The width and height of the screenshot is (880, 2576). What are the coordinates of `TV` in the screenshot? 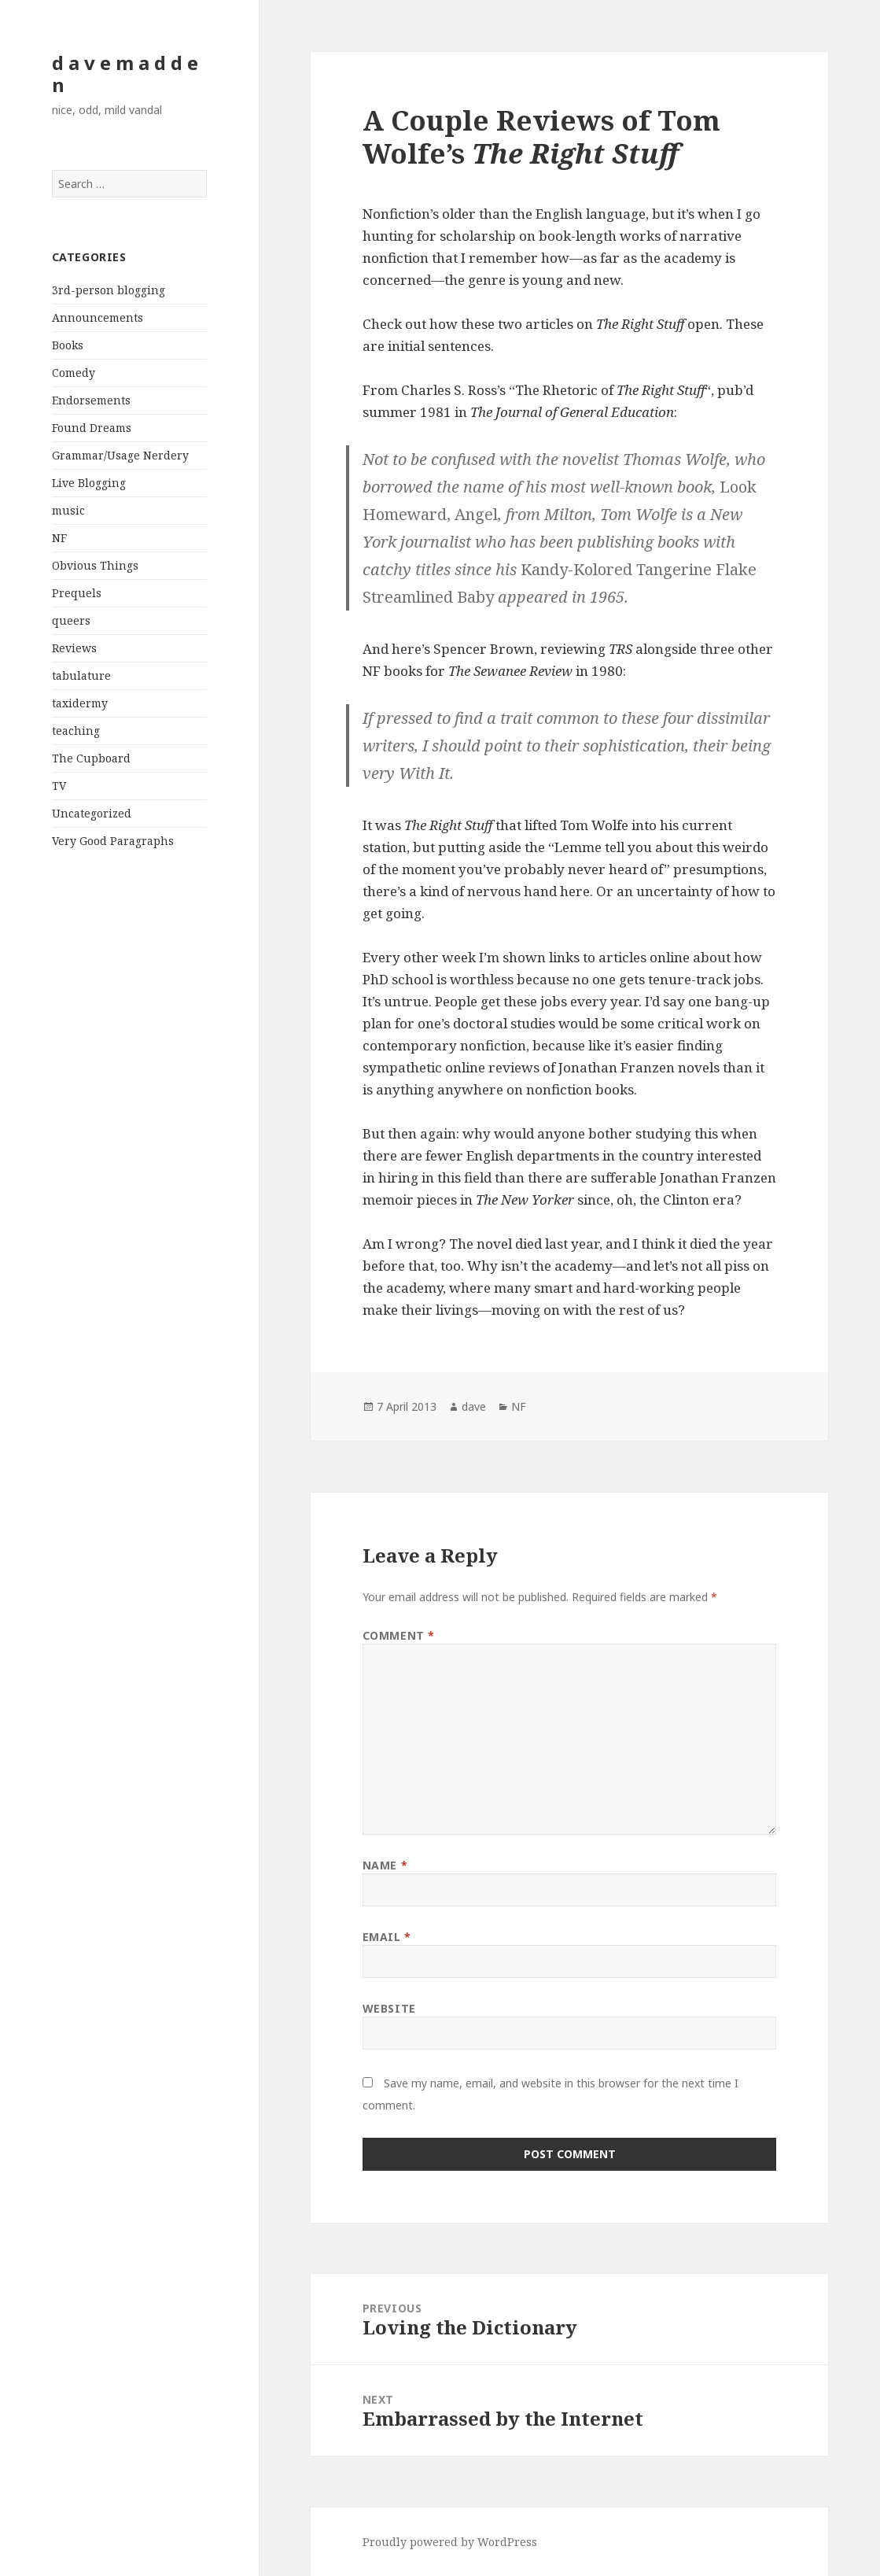 It's located at (59, 785).